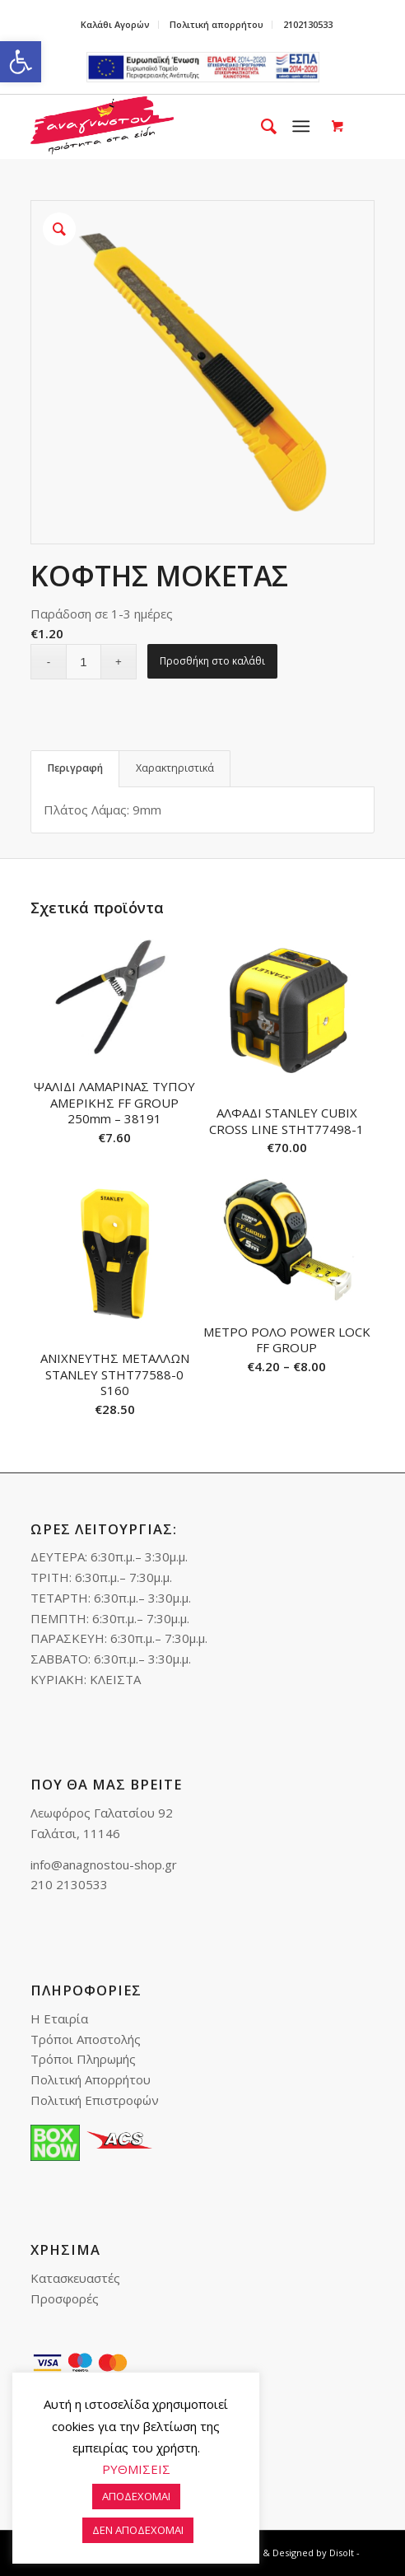  What do you see at coordinates (308, 24) in the screenshot?
I see `2102130533 [link]` at bounding box center [308, 24].